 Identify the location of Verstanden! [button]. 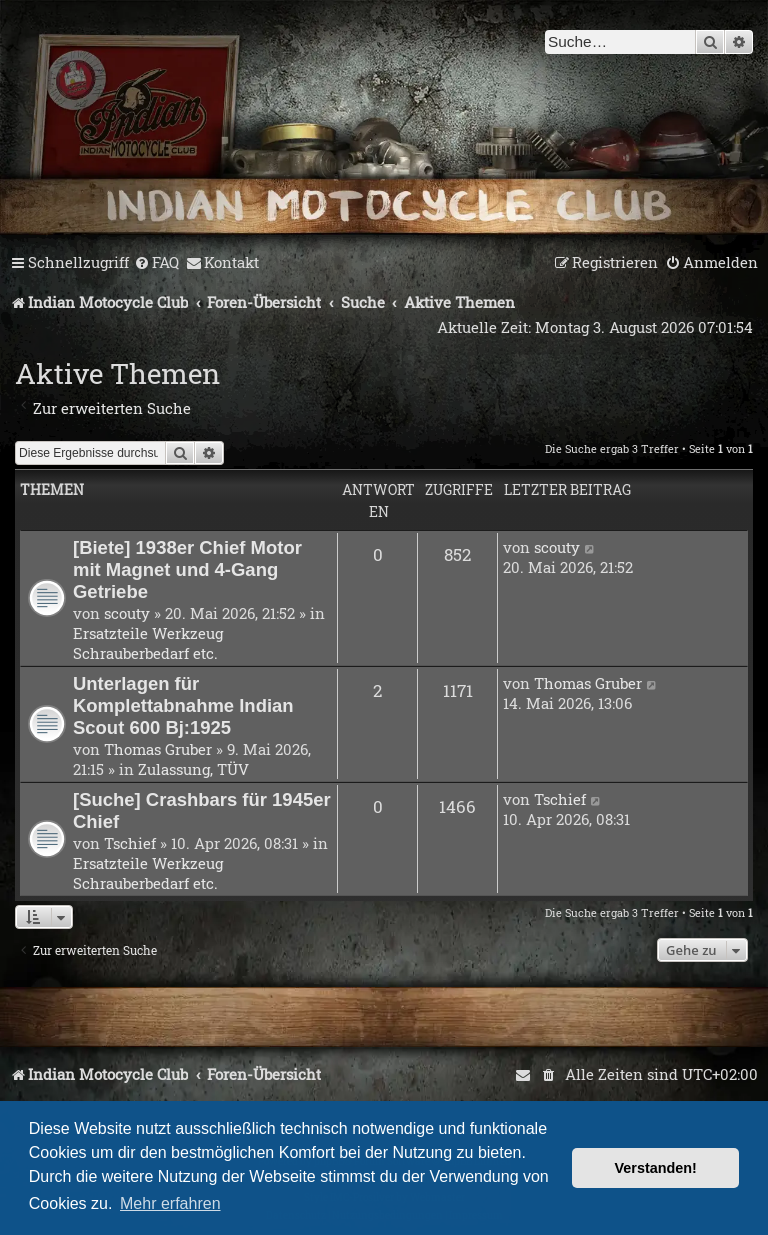
(656, 1168).